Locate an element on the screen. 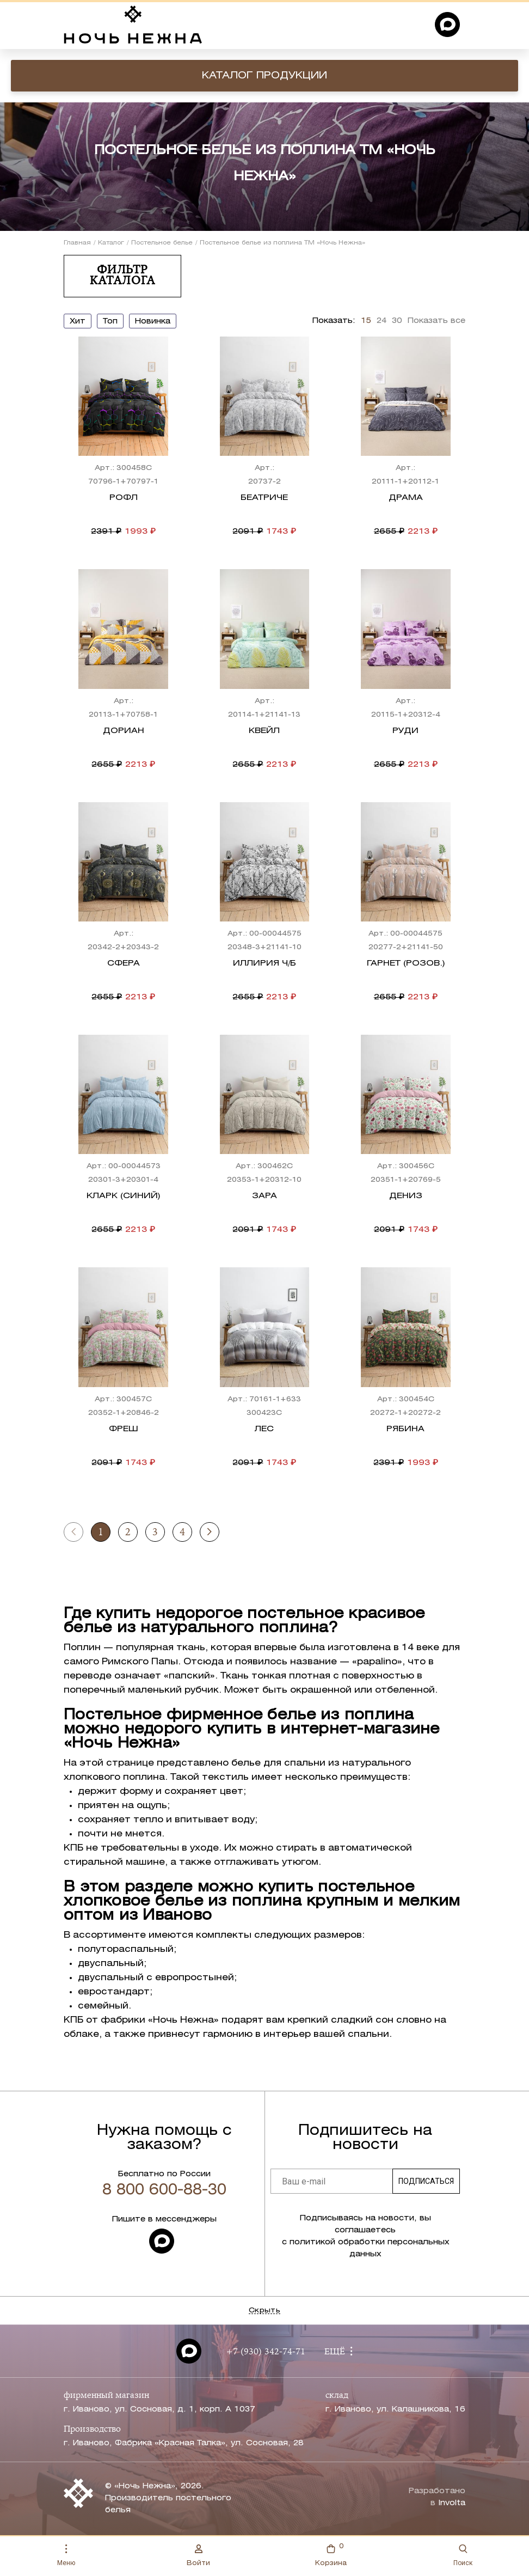  8 800 600-88-30 is located at coordinates (164, 2190).